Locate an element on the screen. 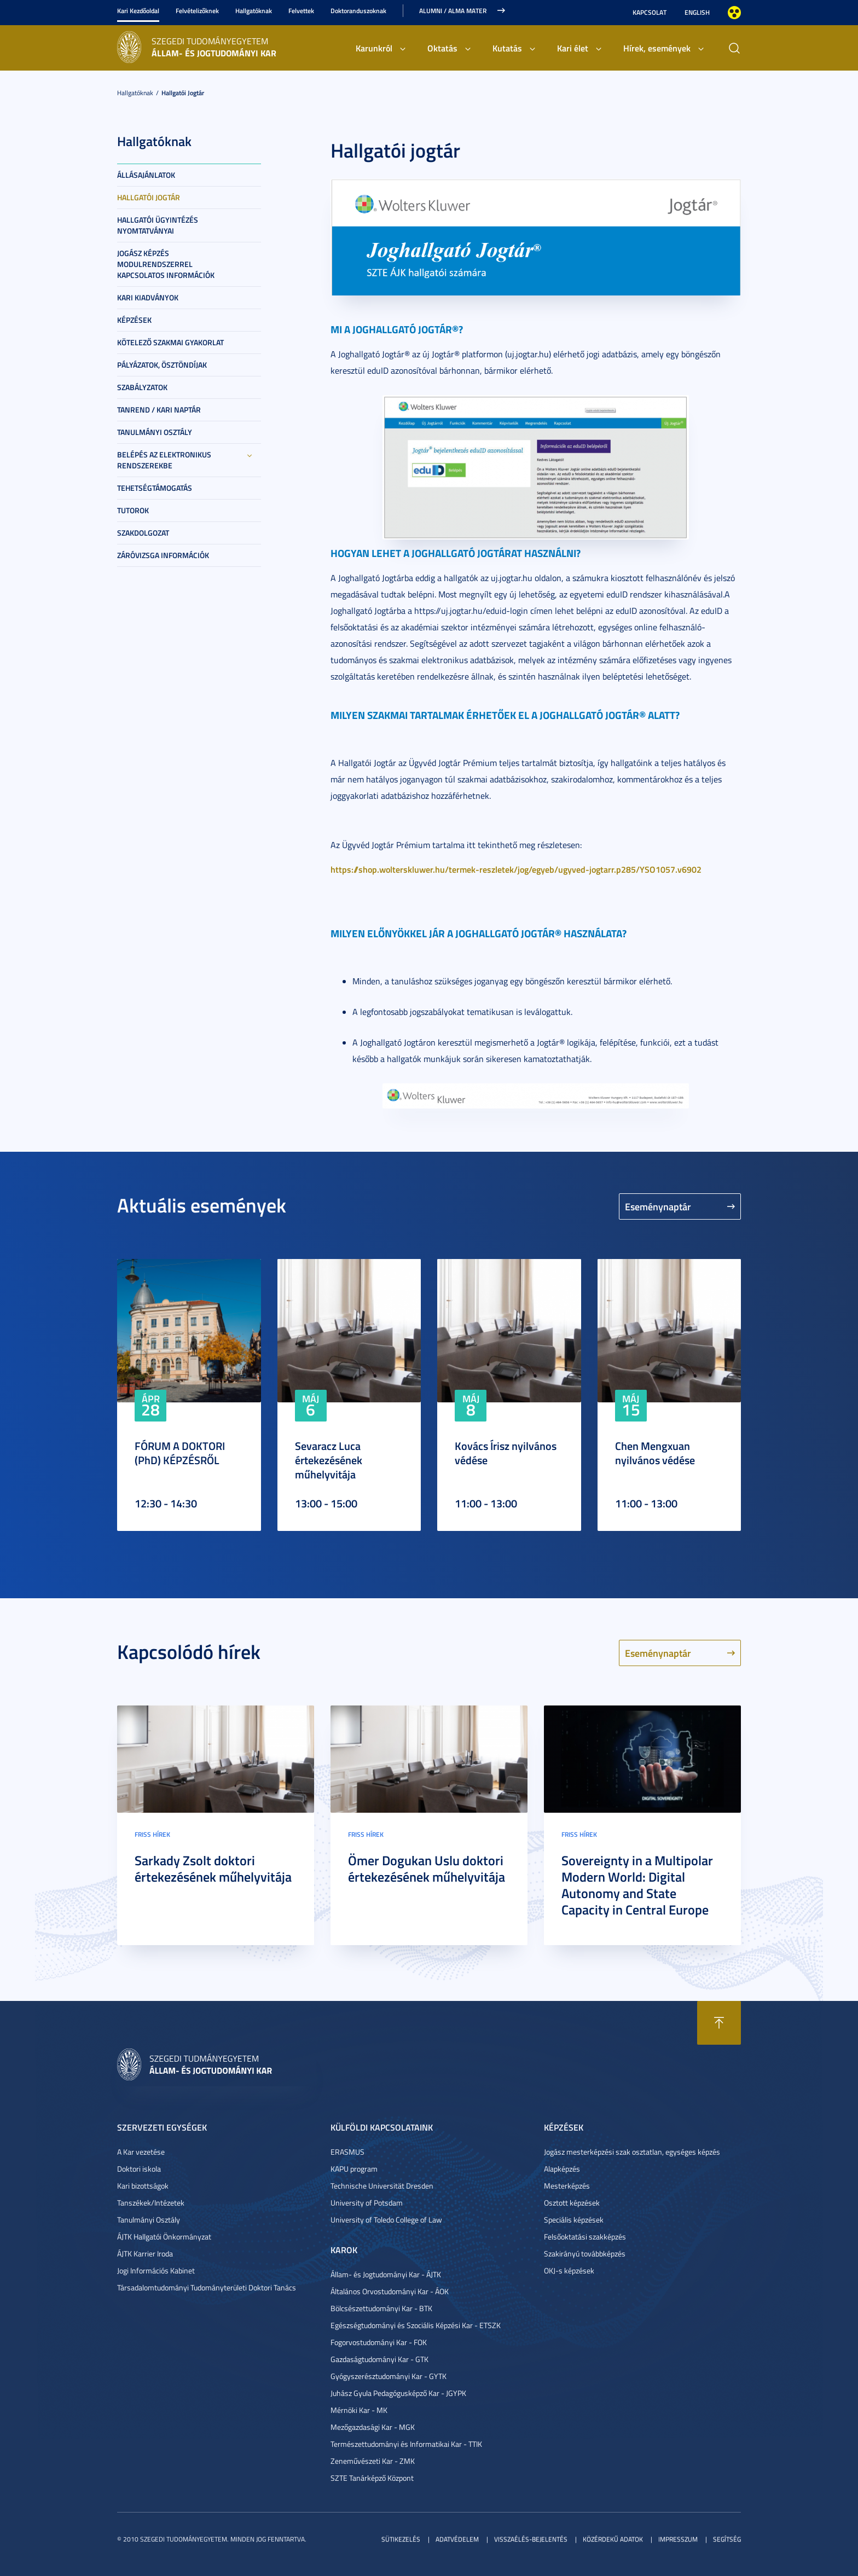 This screenshot has width=858, height=2576. Oktatás is located at coordinates (442, 48).